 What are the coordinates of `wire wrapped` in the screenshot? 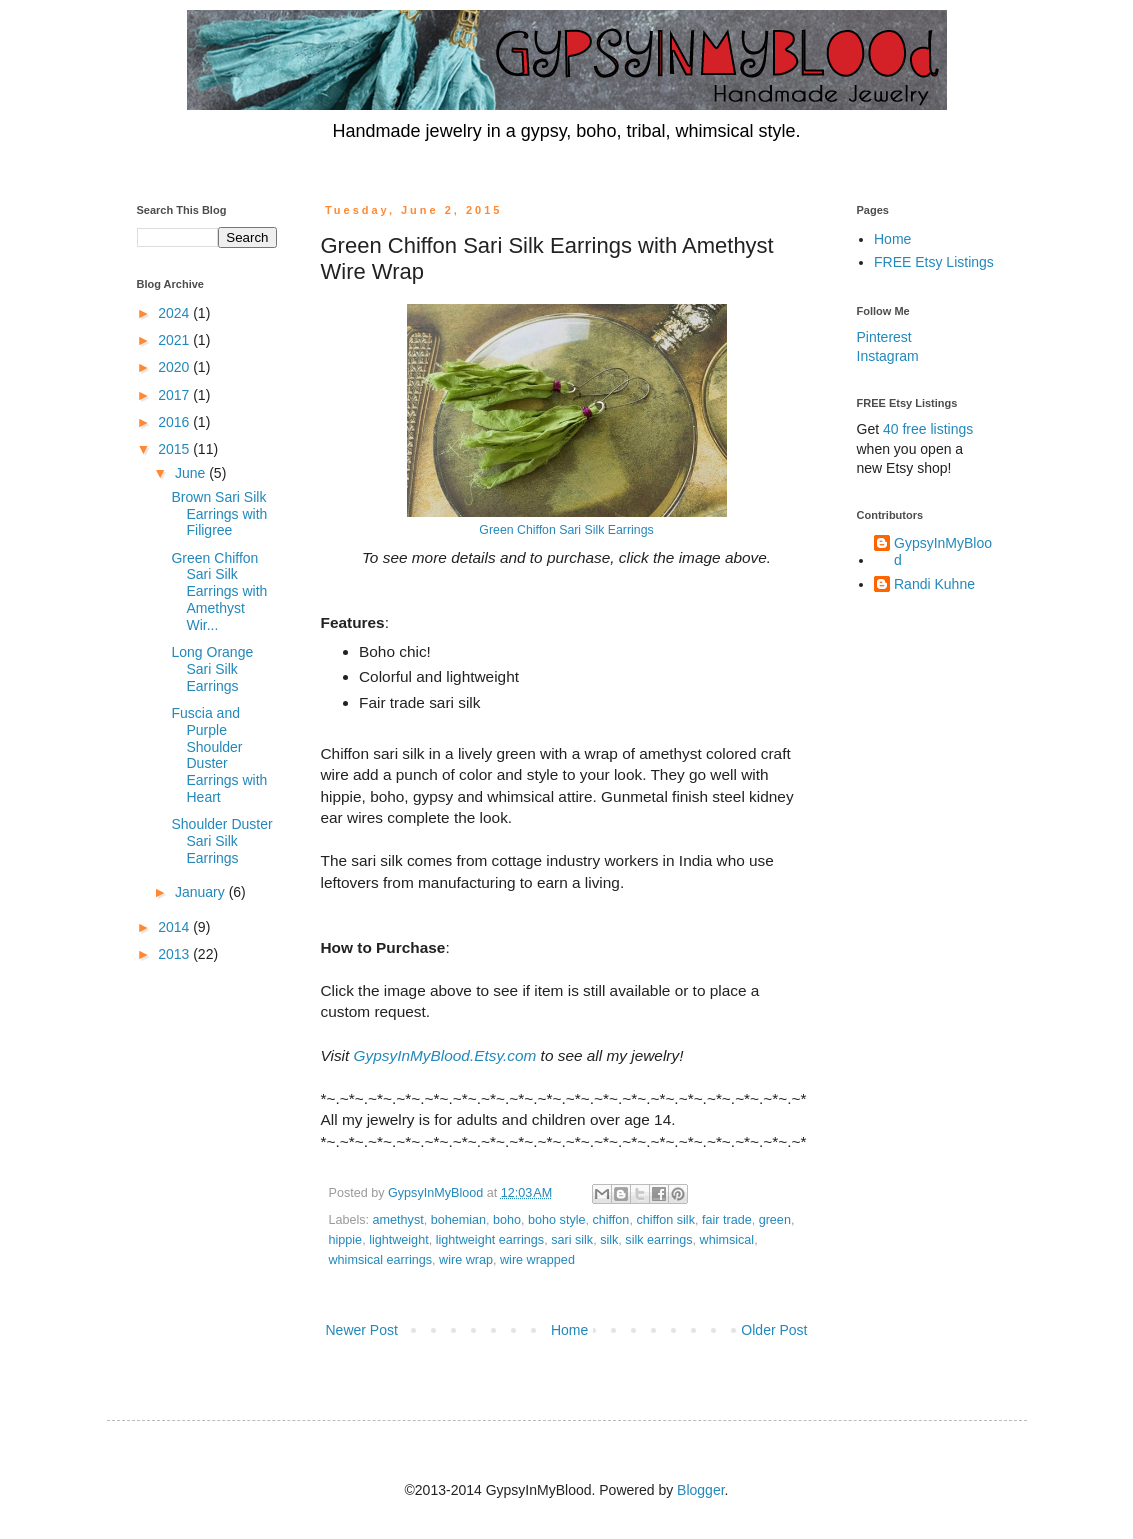 It's located at (537, 1260).